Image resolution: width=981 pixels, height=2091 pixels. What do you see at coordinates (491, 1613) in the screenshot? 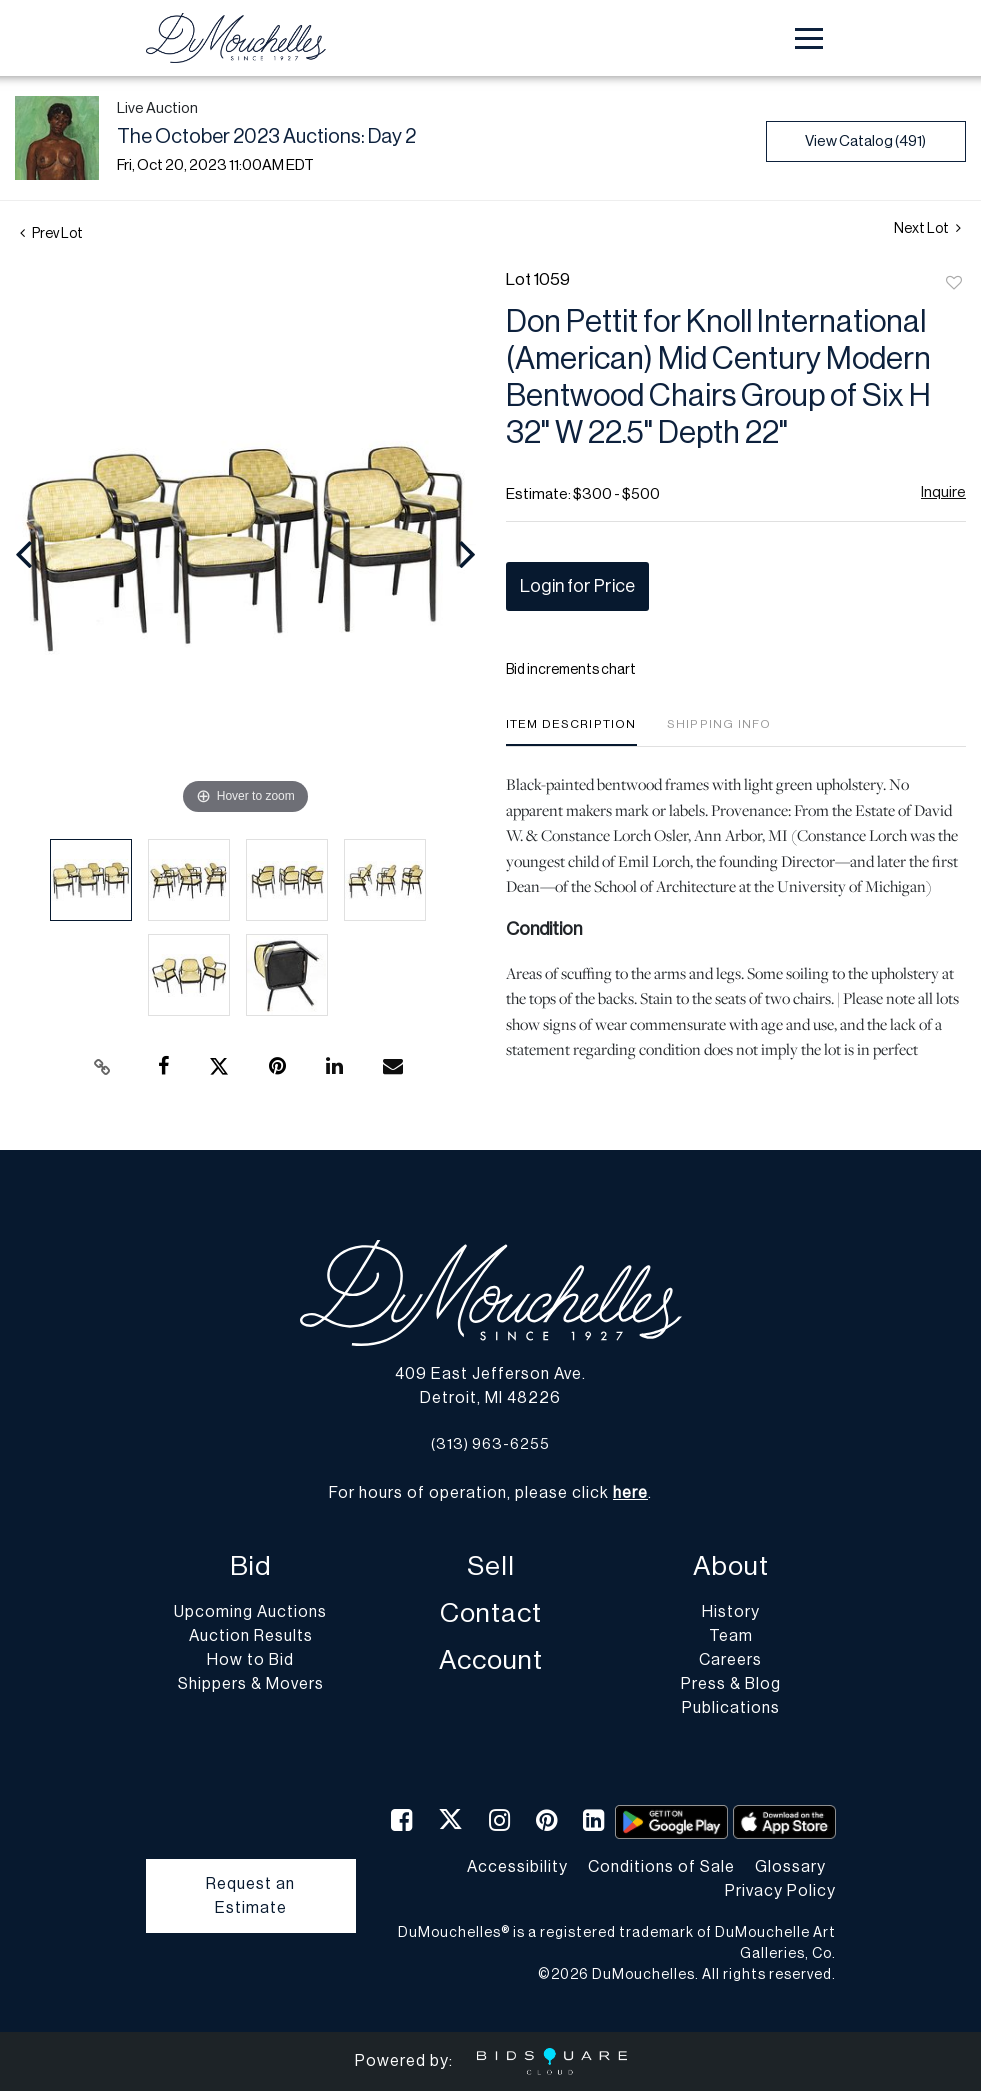
I see `Contact` at bounding box center [491, 1613].